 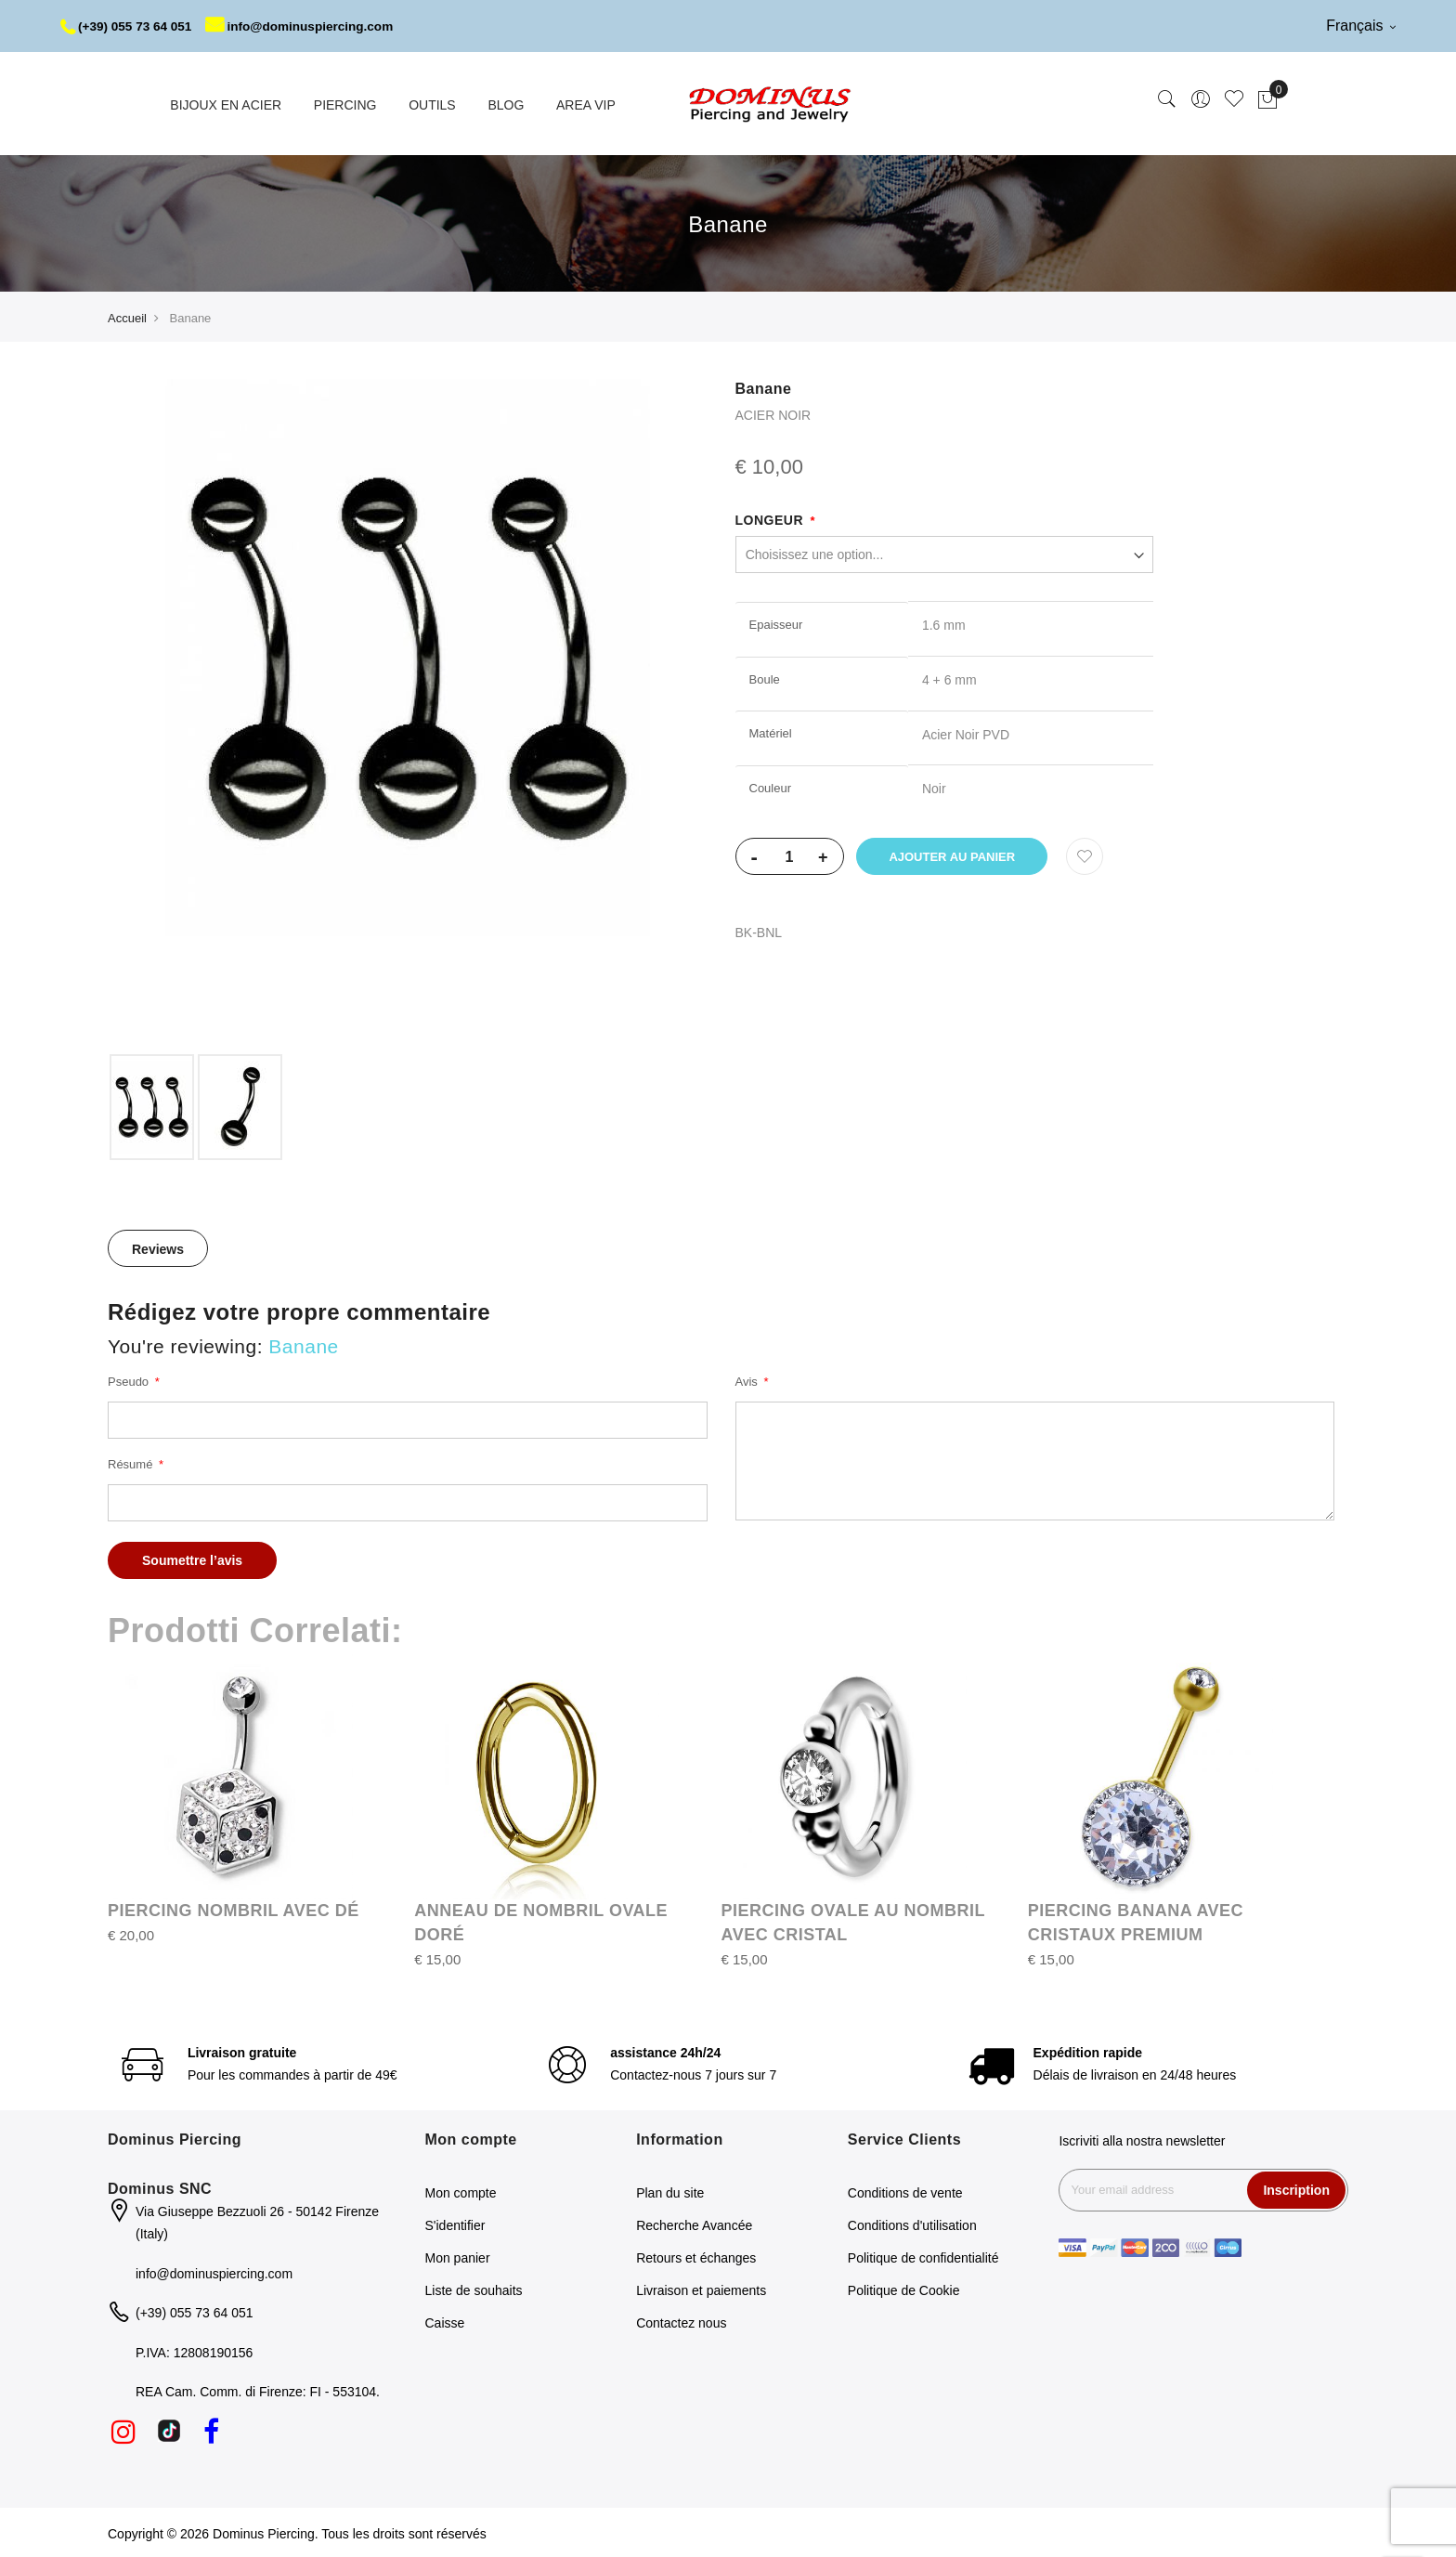 I want to click on Recherche Avancée, so click(x=694, y=2223).